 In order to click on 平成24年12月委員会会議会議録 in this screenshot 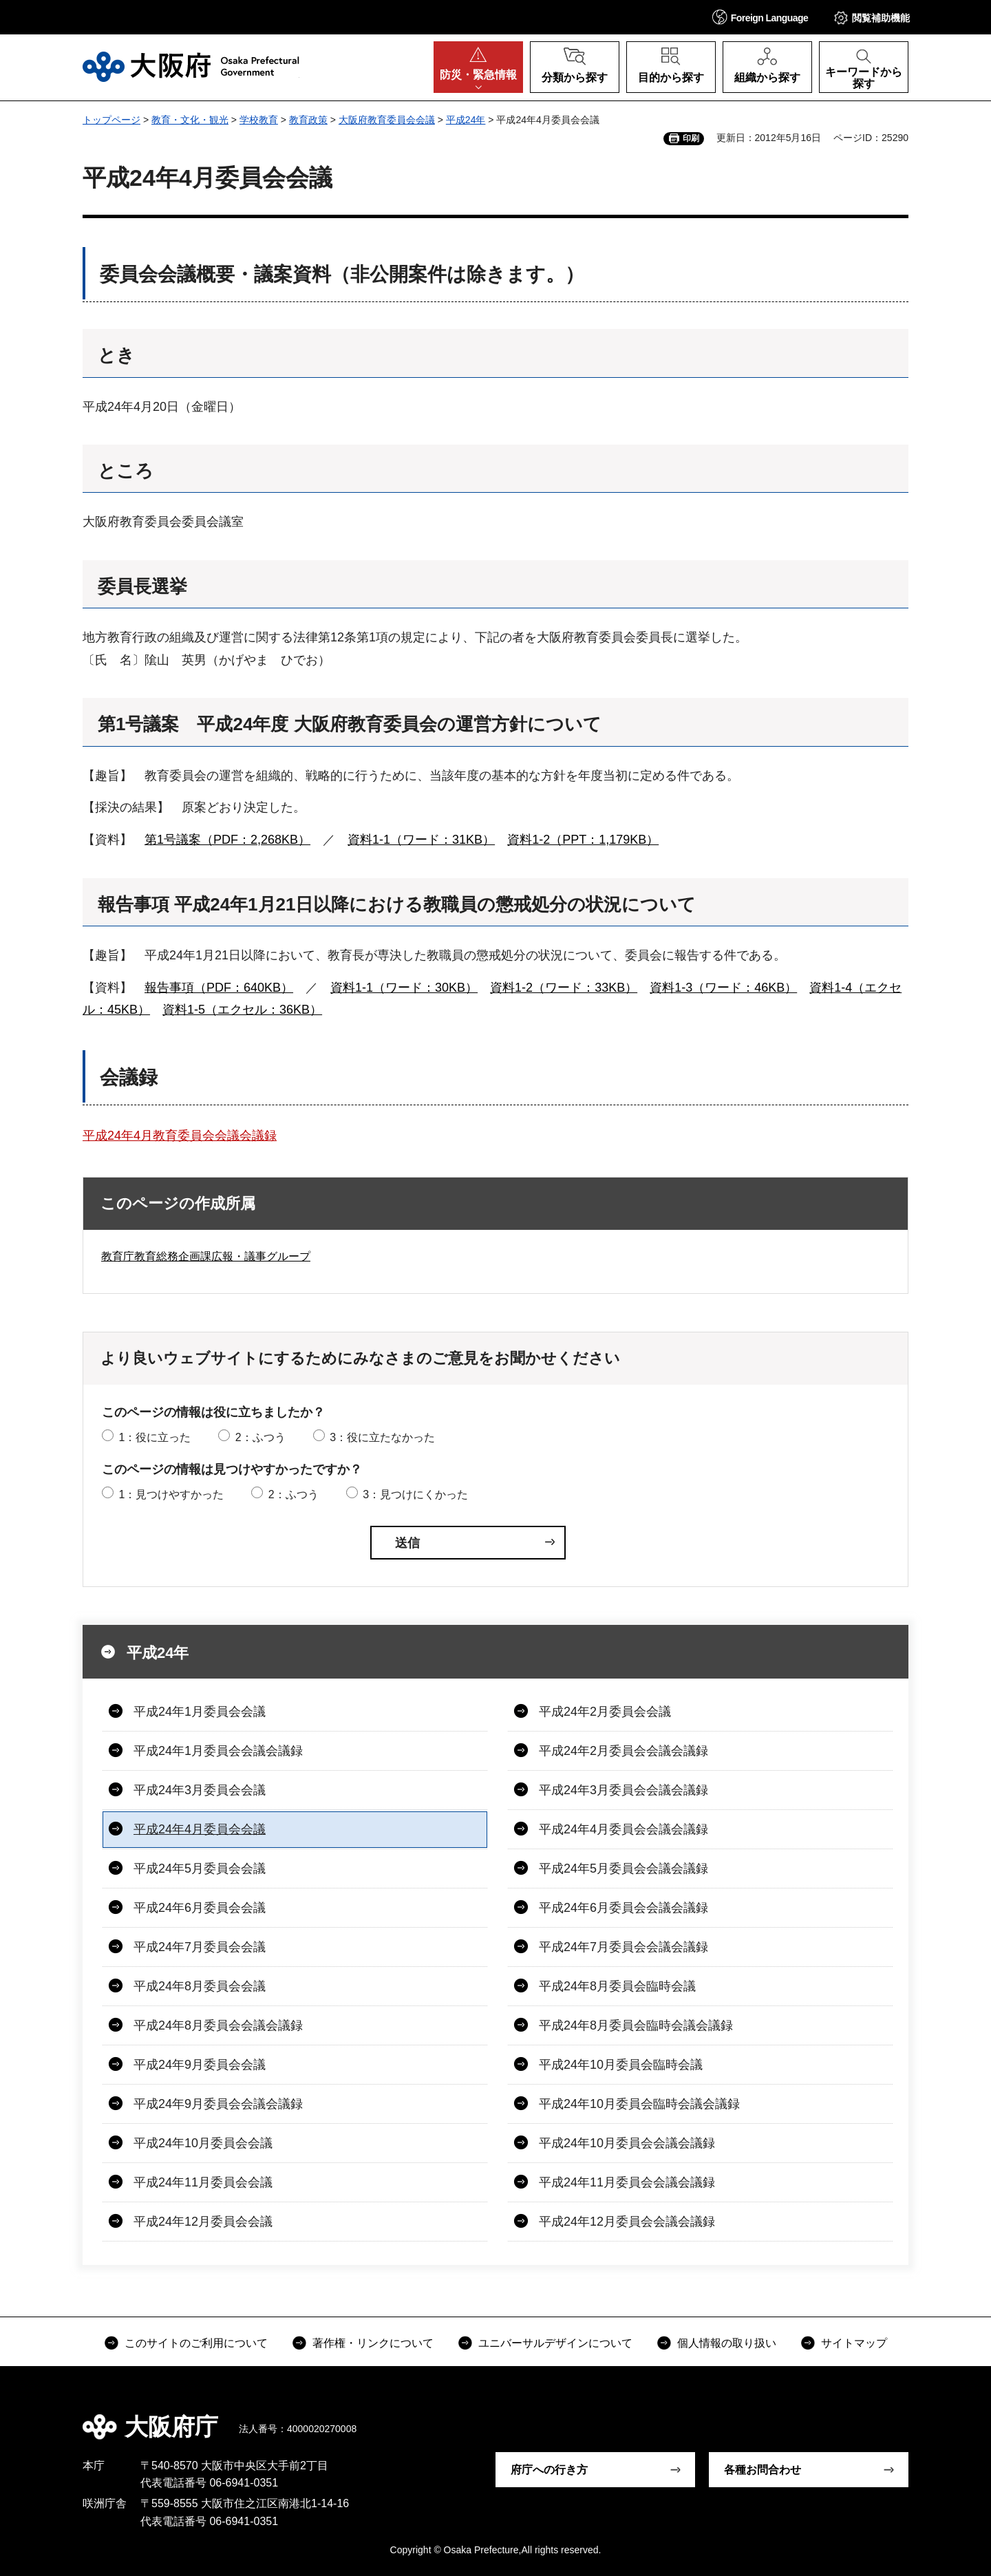, I will do `click(627, 2221)`.